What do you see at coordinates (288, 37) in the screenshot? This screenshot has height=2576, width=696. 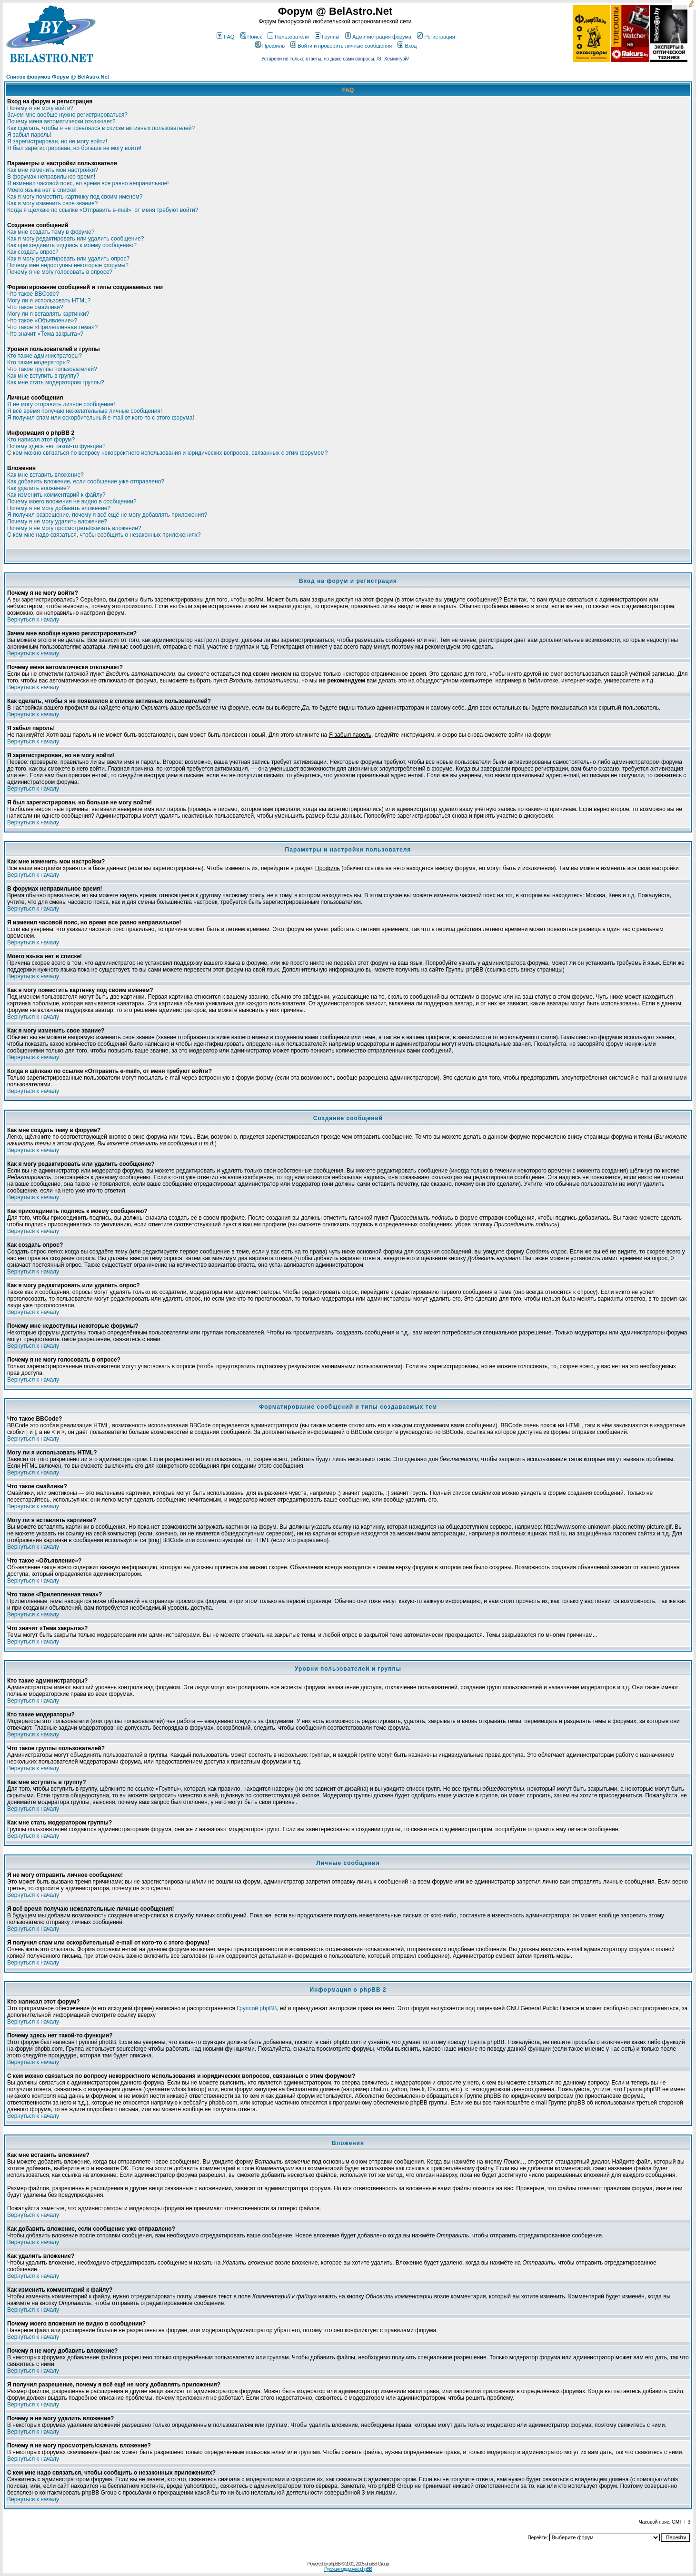 I see `Пользователи` at bounding box center [288, 37].